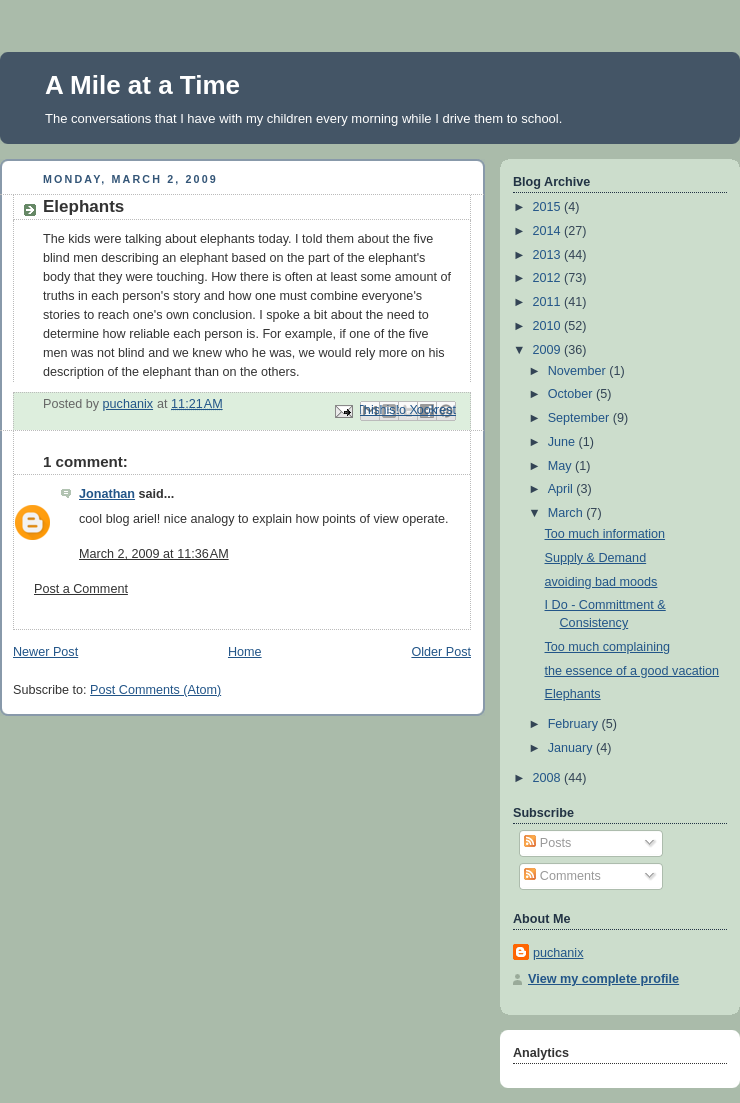  Describe the element at coordinates (607, 647) in the screenshot. I see `Too much complaining` at that location.